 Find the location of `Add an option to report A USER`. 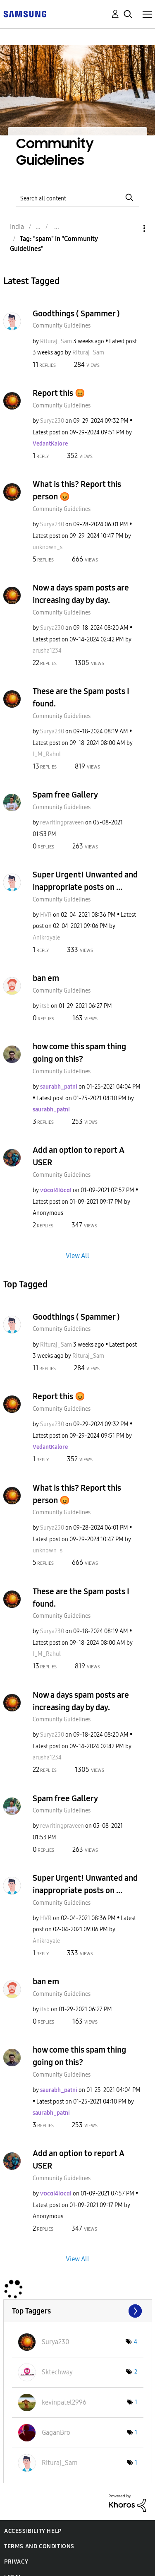

Add an option to report A USER is located at coordinates (78, 1156).